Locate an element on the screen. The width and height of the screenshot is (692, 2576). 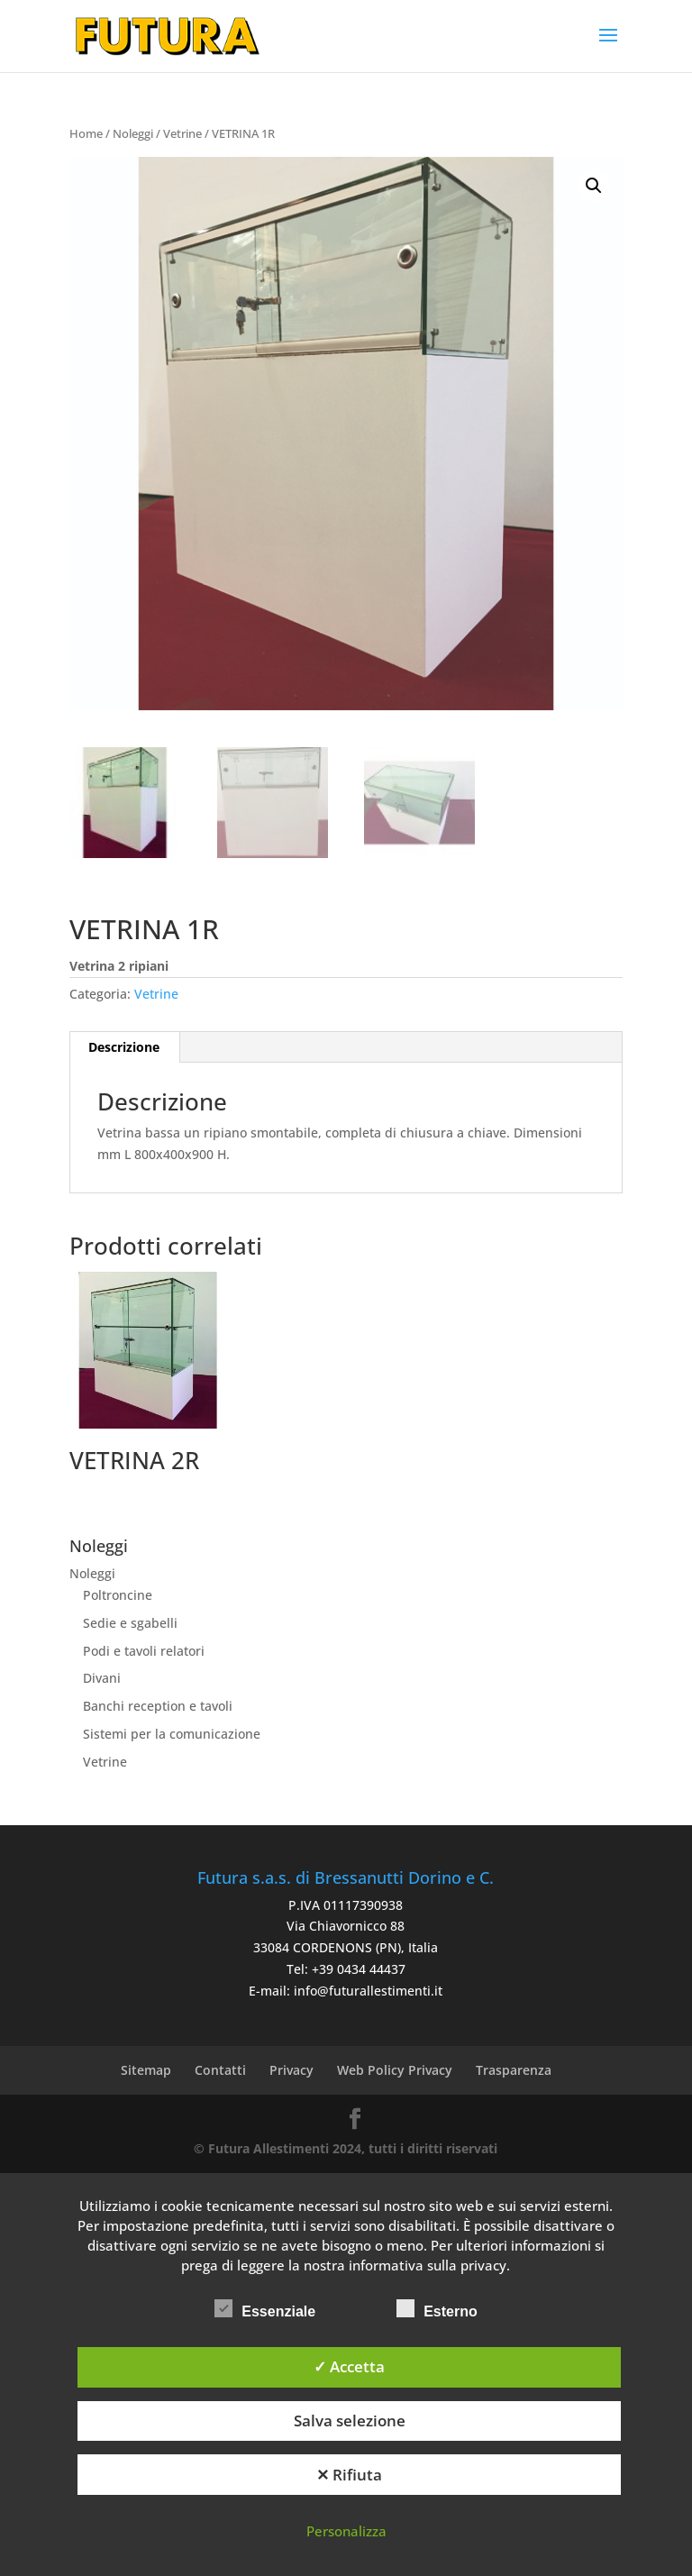
Divani is located at coordinates (102, 1677).